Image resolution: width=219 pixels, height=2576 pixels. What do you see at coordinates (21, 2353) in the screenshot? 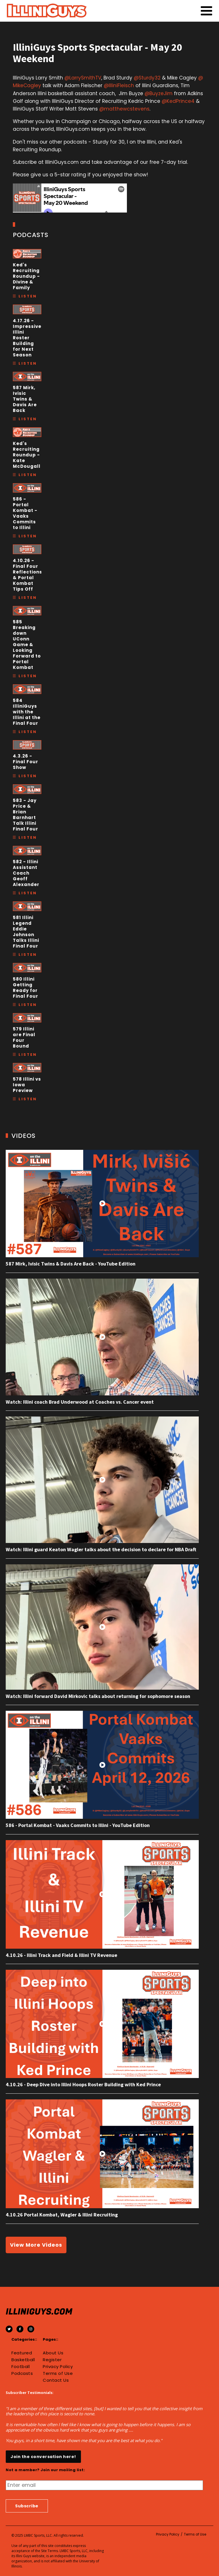
I see `Featured` at bounding box center [21, 2353].